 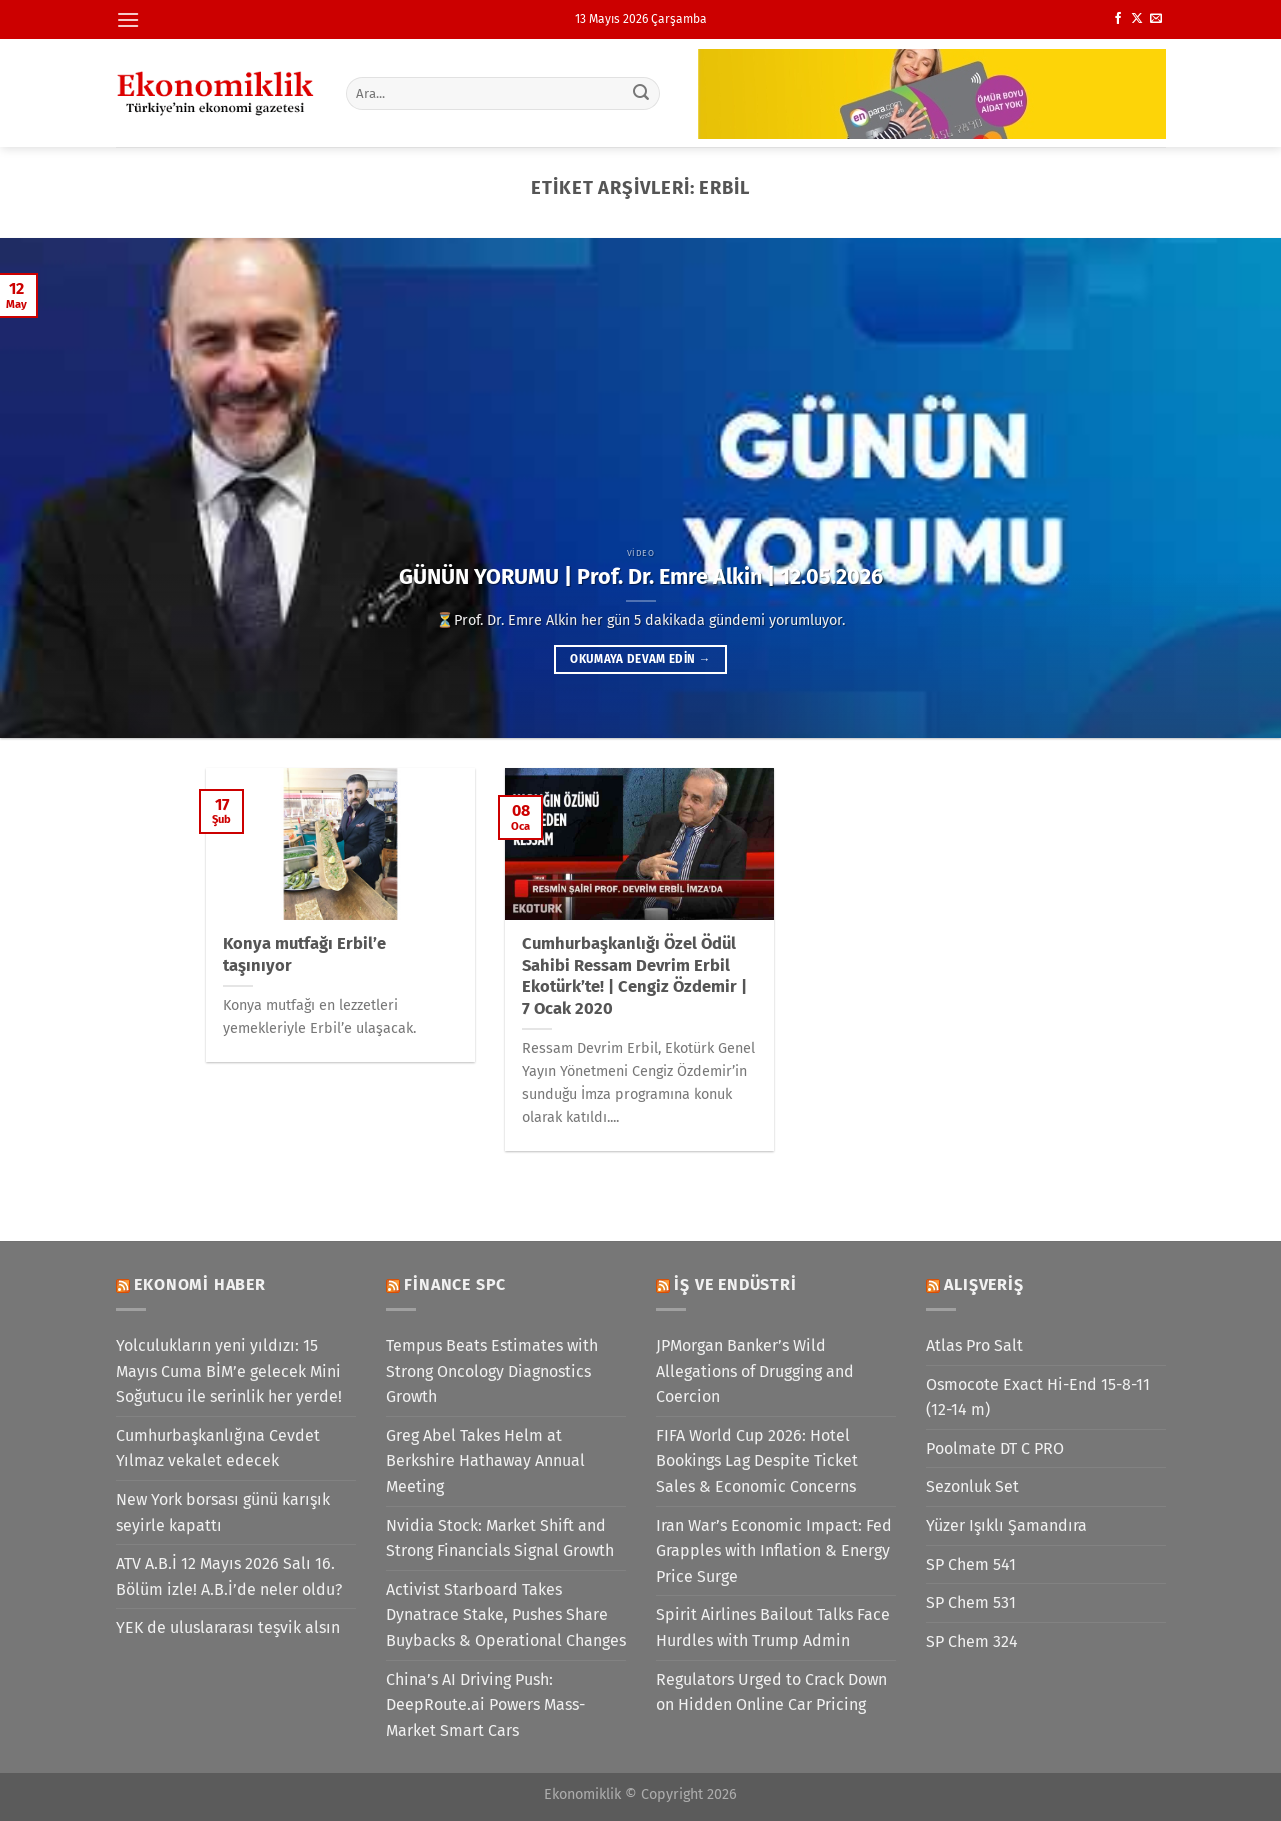 I want to click on GÜNÜN YORUMU | Prof. Dr. Emre Alkin | 12.05.2026, so click(x=641, y=577).